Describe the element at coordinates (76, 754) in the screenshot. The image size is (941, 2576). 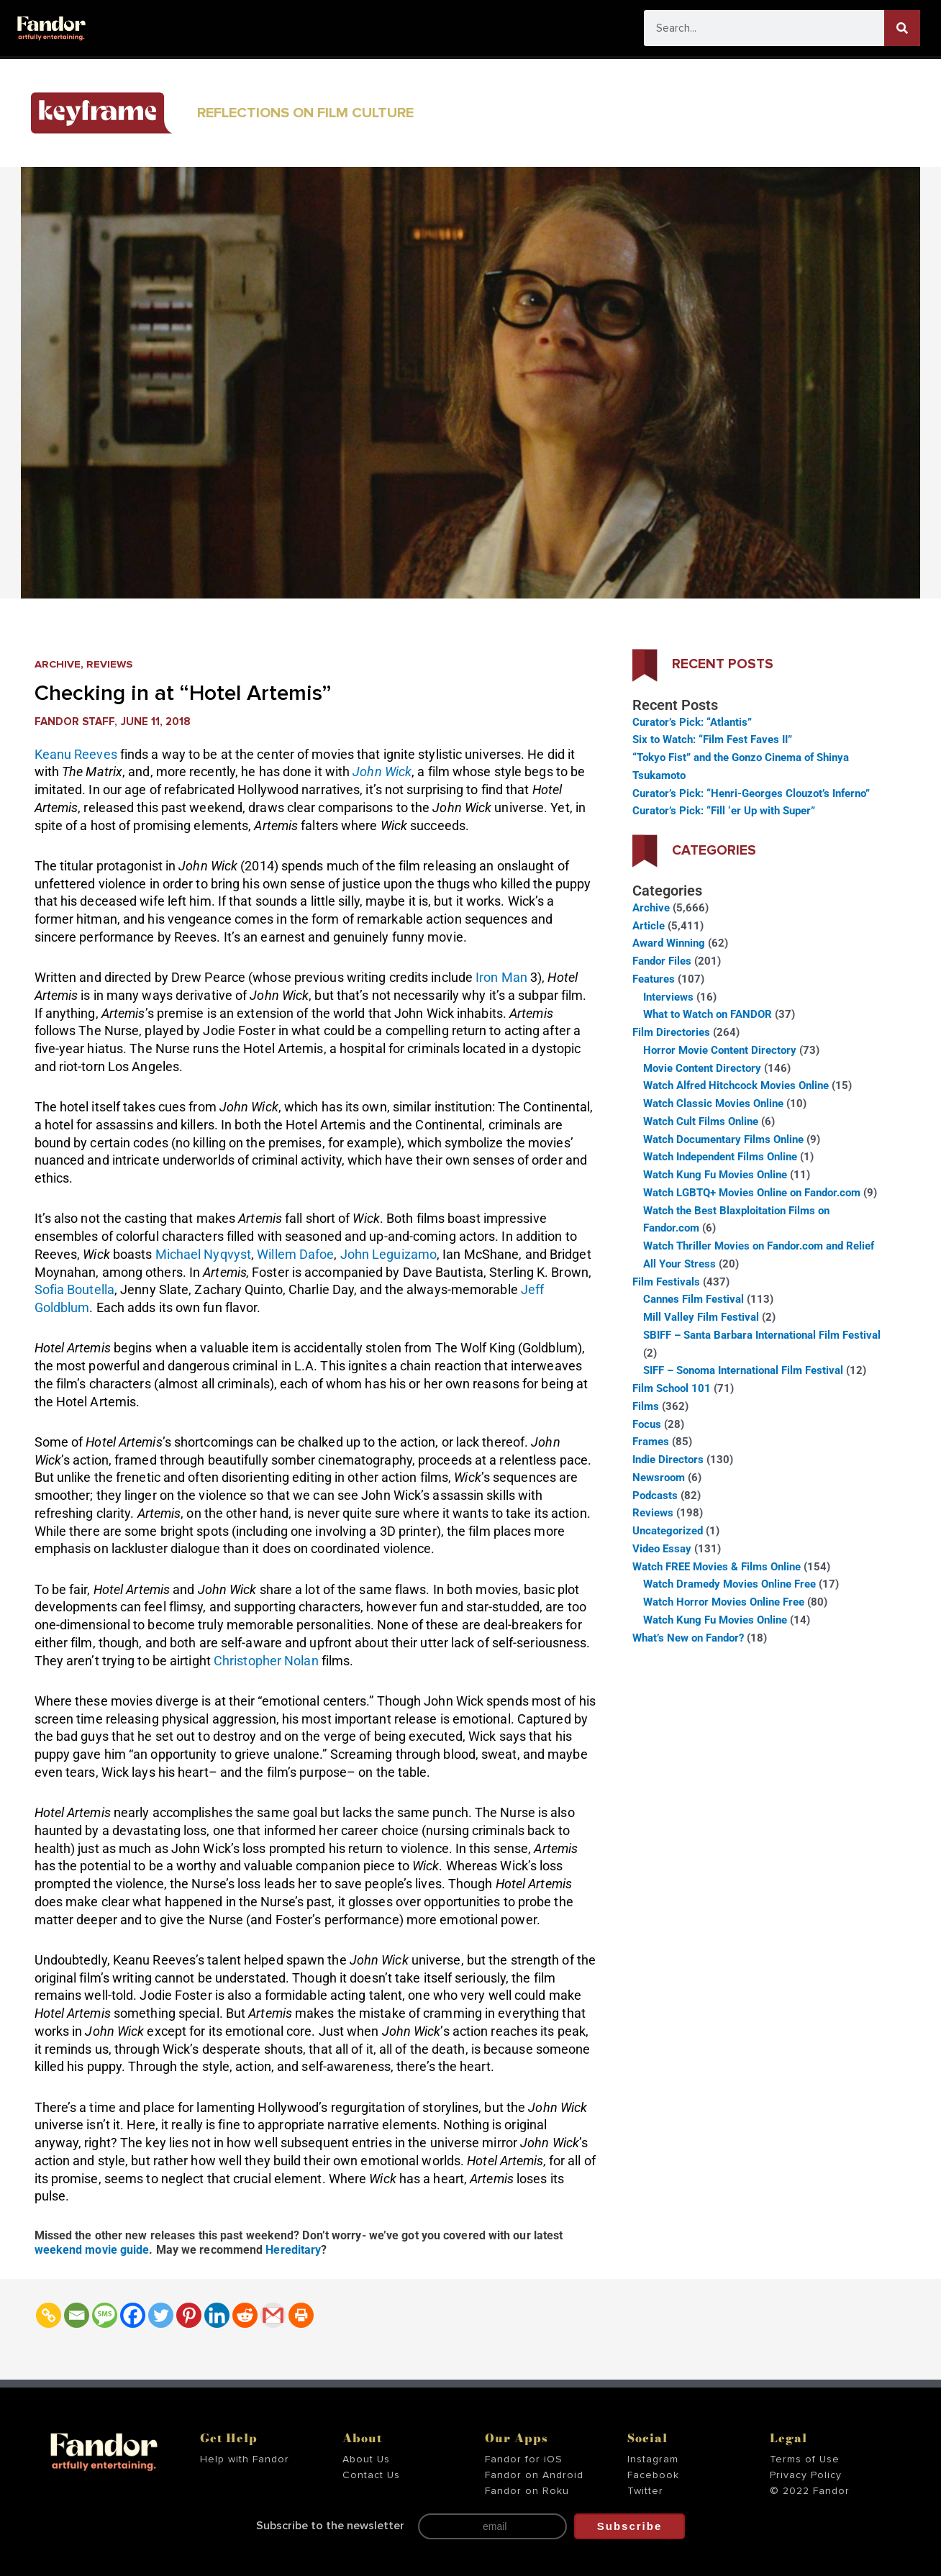
I see `Keanu Reeves` at that location.